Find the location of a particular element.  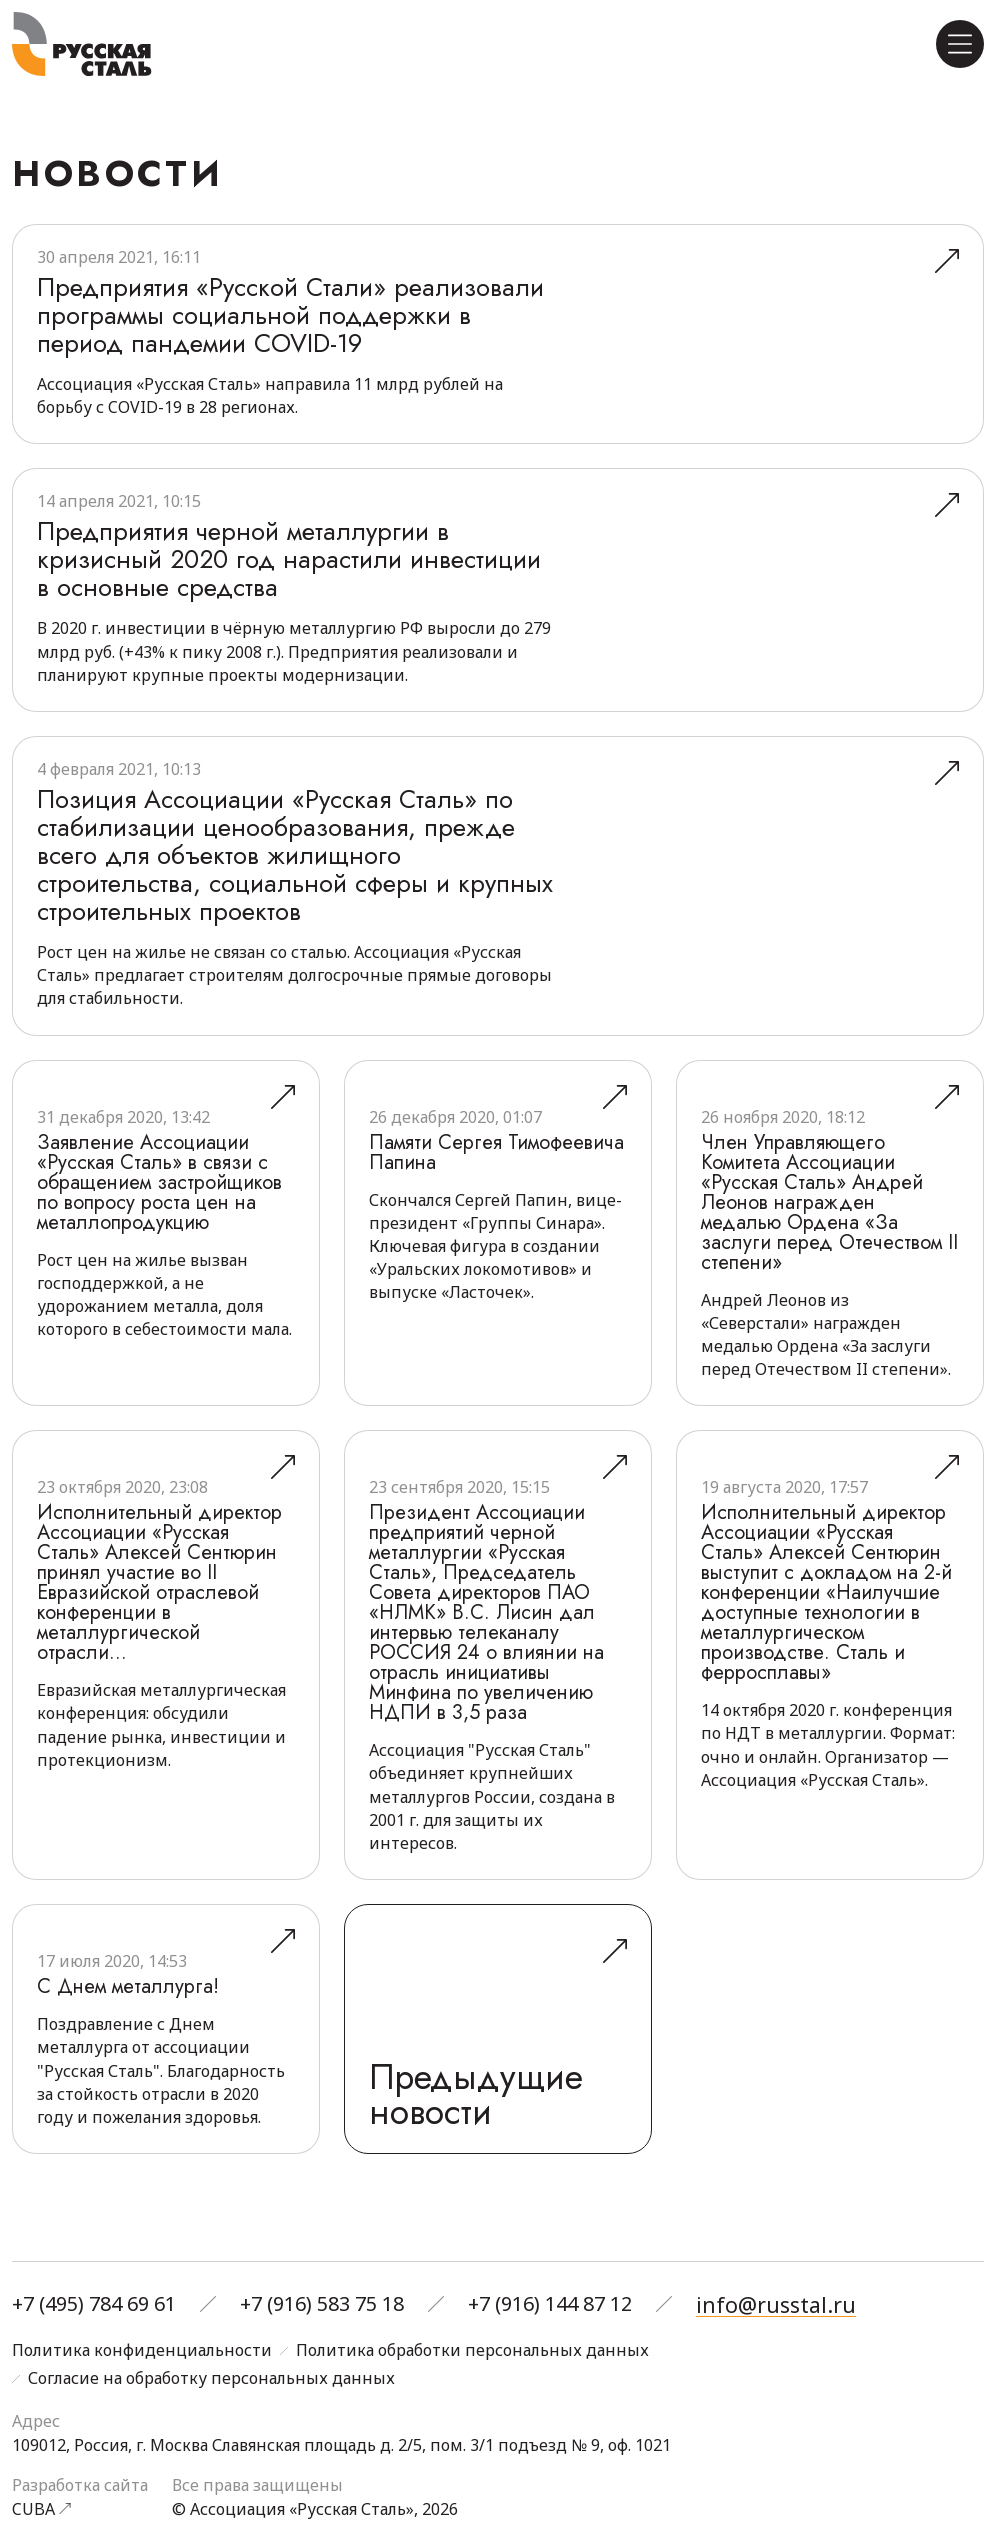

+7 (916) 583 75 18 is located at coordinates (322, 2306).